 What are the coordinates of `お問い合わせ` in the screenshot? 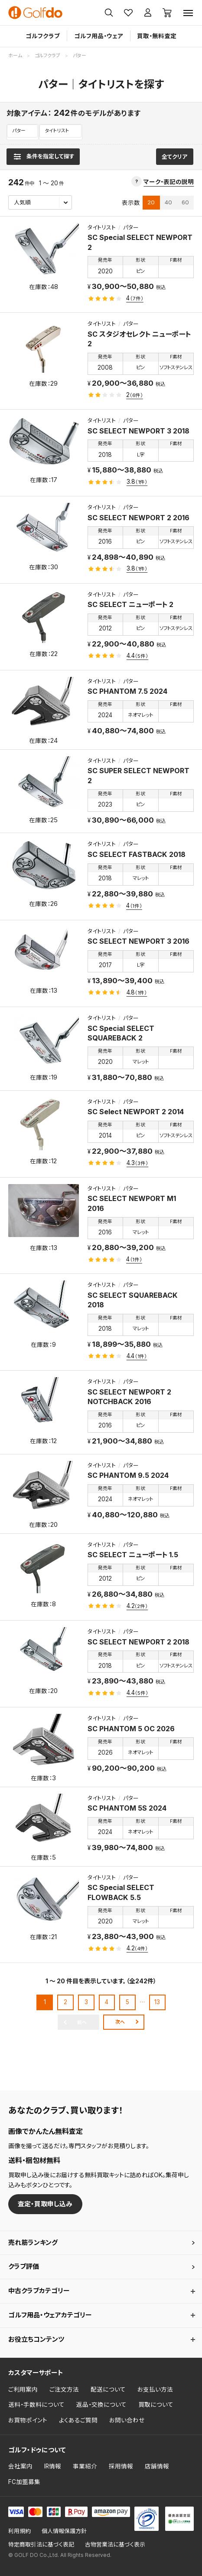 It's located at (127, 2420).